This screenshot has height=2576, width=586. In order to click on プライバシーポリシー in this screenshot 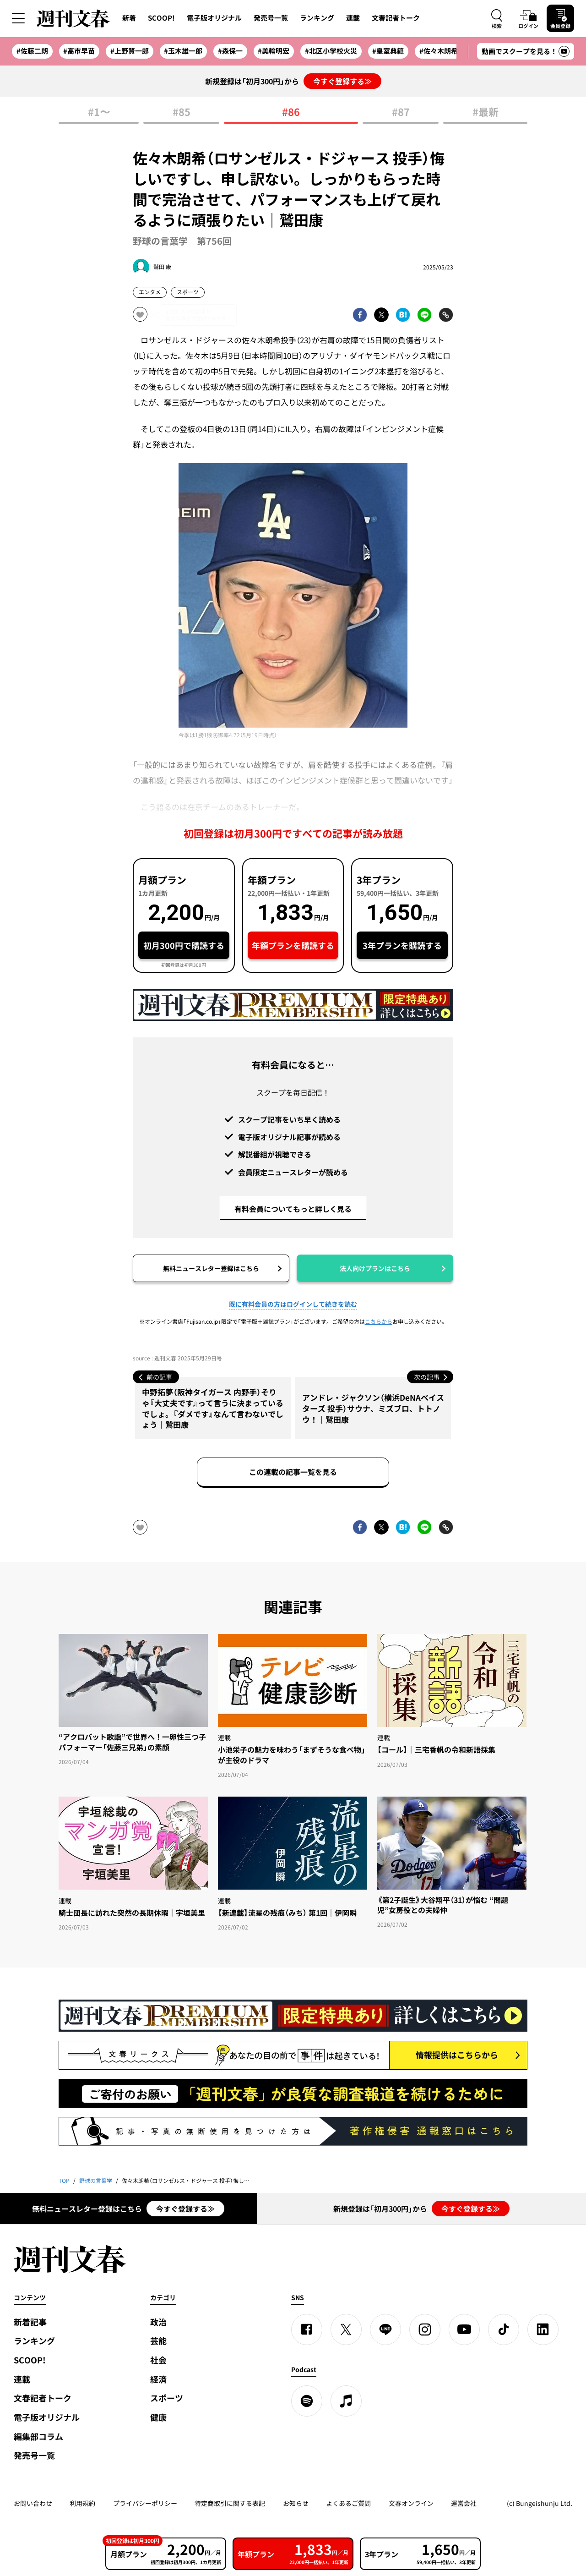, I will do `click(145, 2503)`.